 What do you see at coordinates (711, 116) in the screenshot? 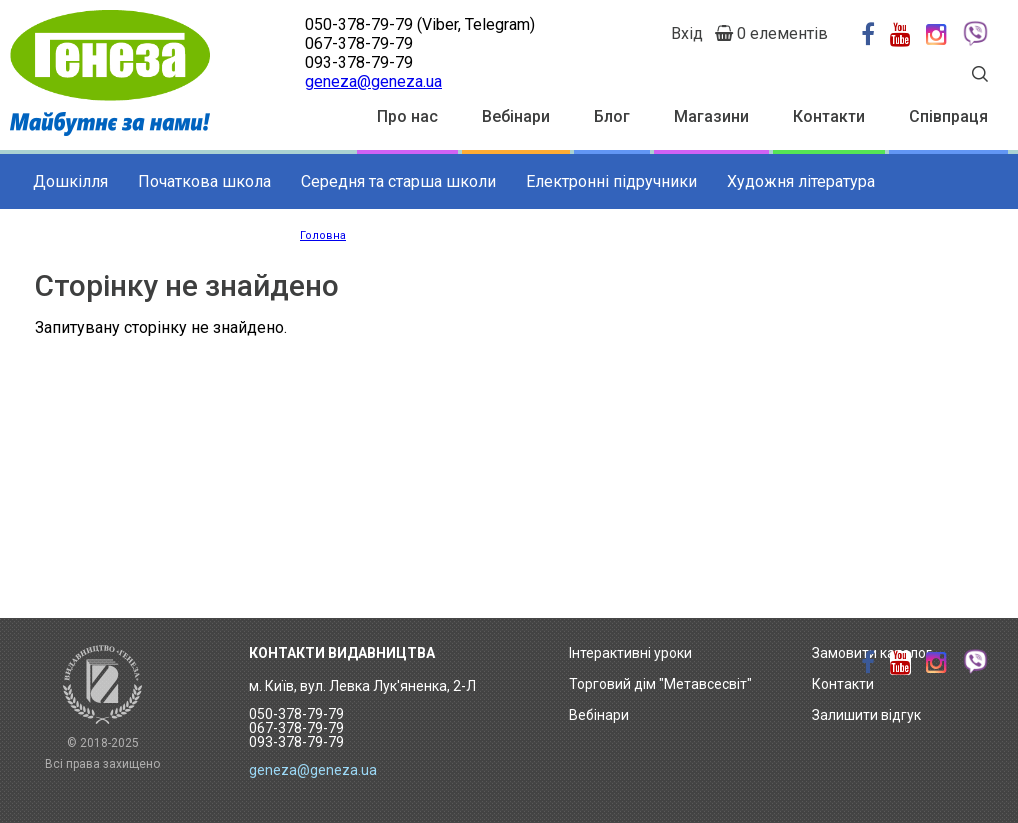
I see `Магазини` at bounding box center [711, 116].